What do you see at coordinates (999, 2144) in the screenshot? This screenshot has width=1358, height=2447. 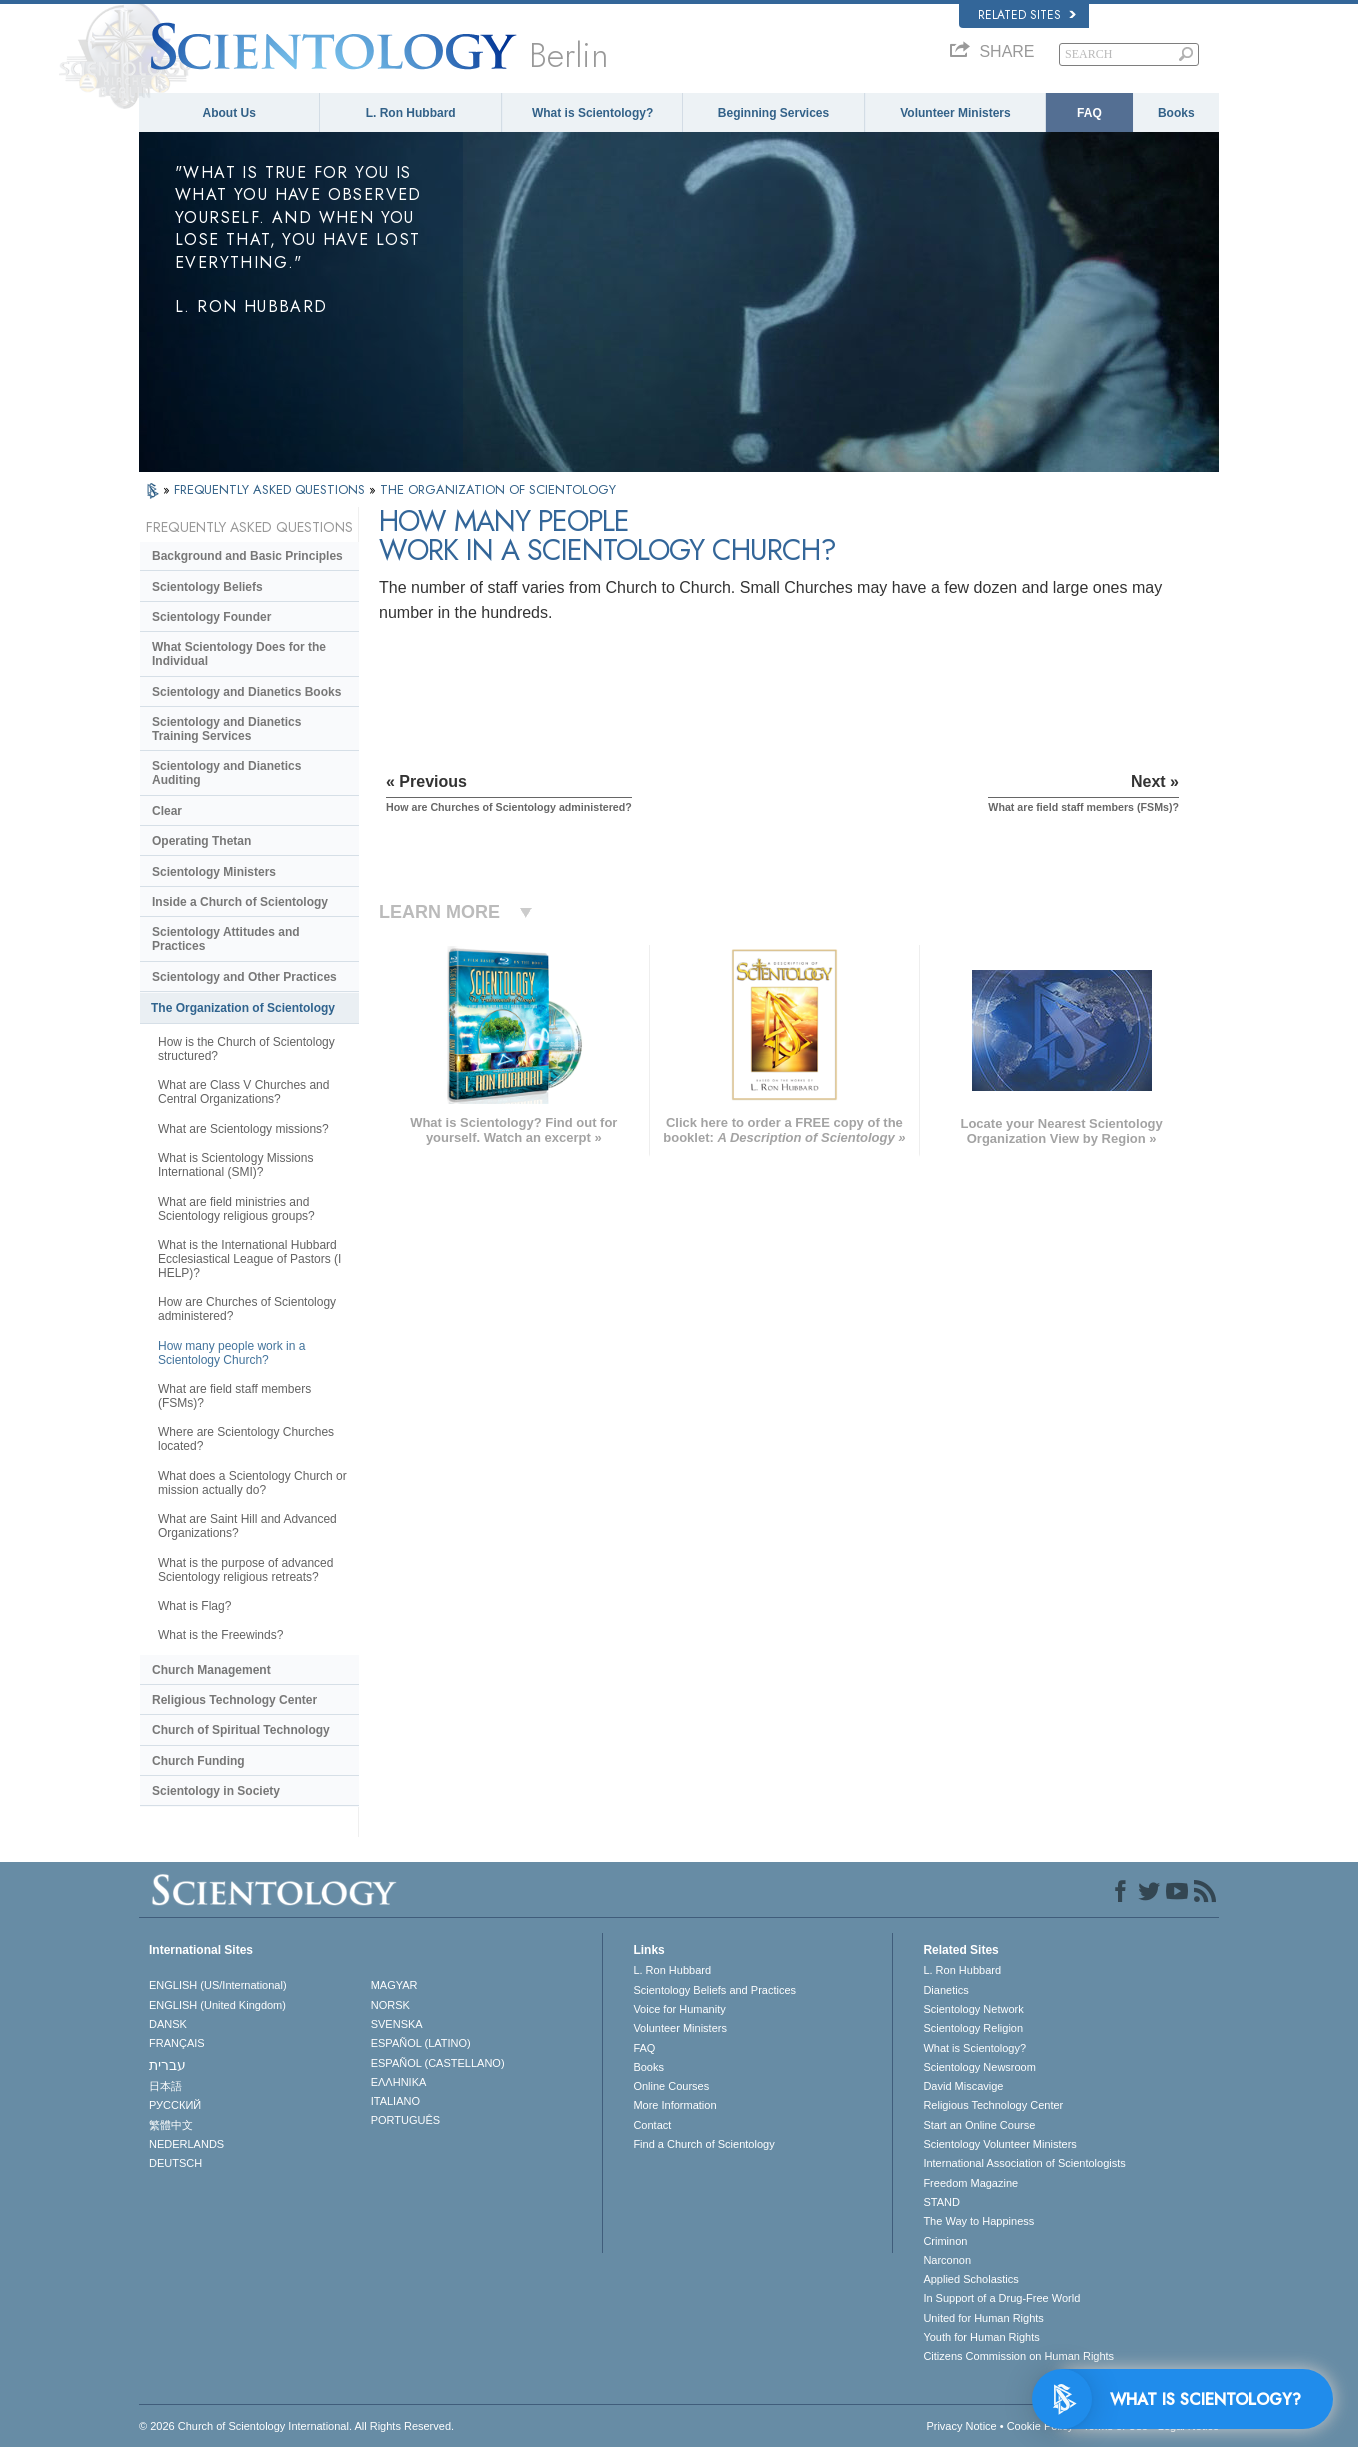 I see `Scientology Volunteer Ministers` at bounding box center [999, 2144].